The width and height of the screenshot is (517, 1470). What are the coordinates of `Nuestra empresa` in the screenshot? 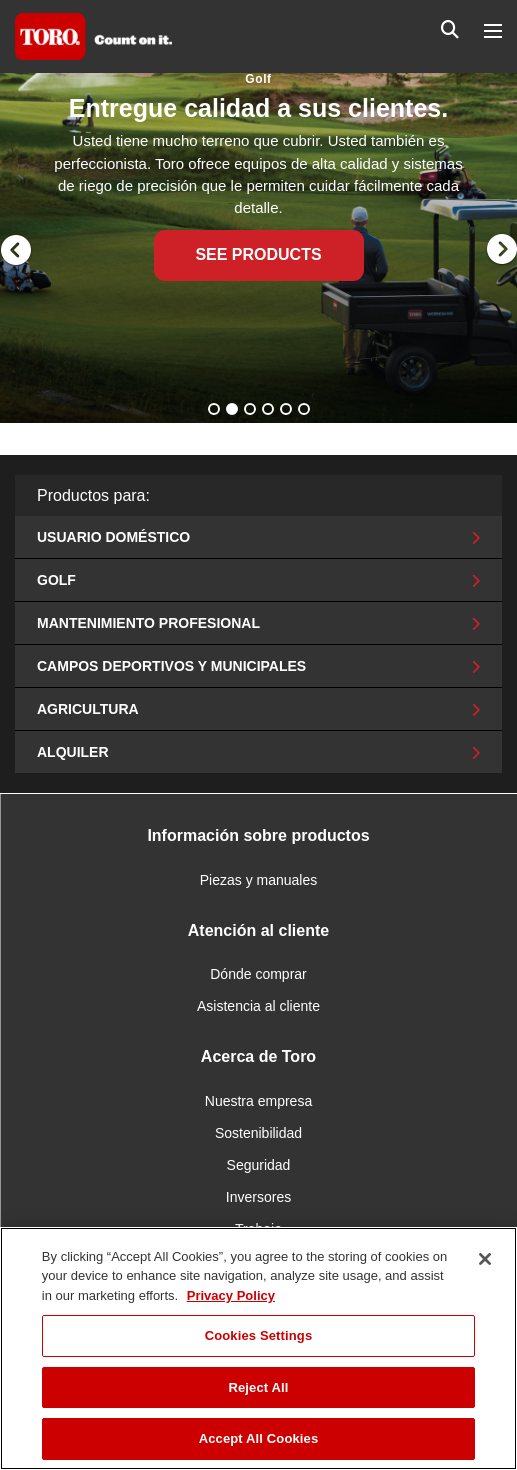 It's located at (258, 1101).